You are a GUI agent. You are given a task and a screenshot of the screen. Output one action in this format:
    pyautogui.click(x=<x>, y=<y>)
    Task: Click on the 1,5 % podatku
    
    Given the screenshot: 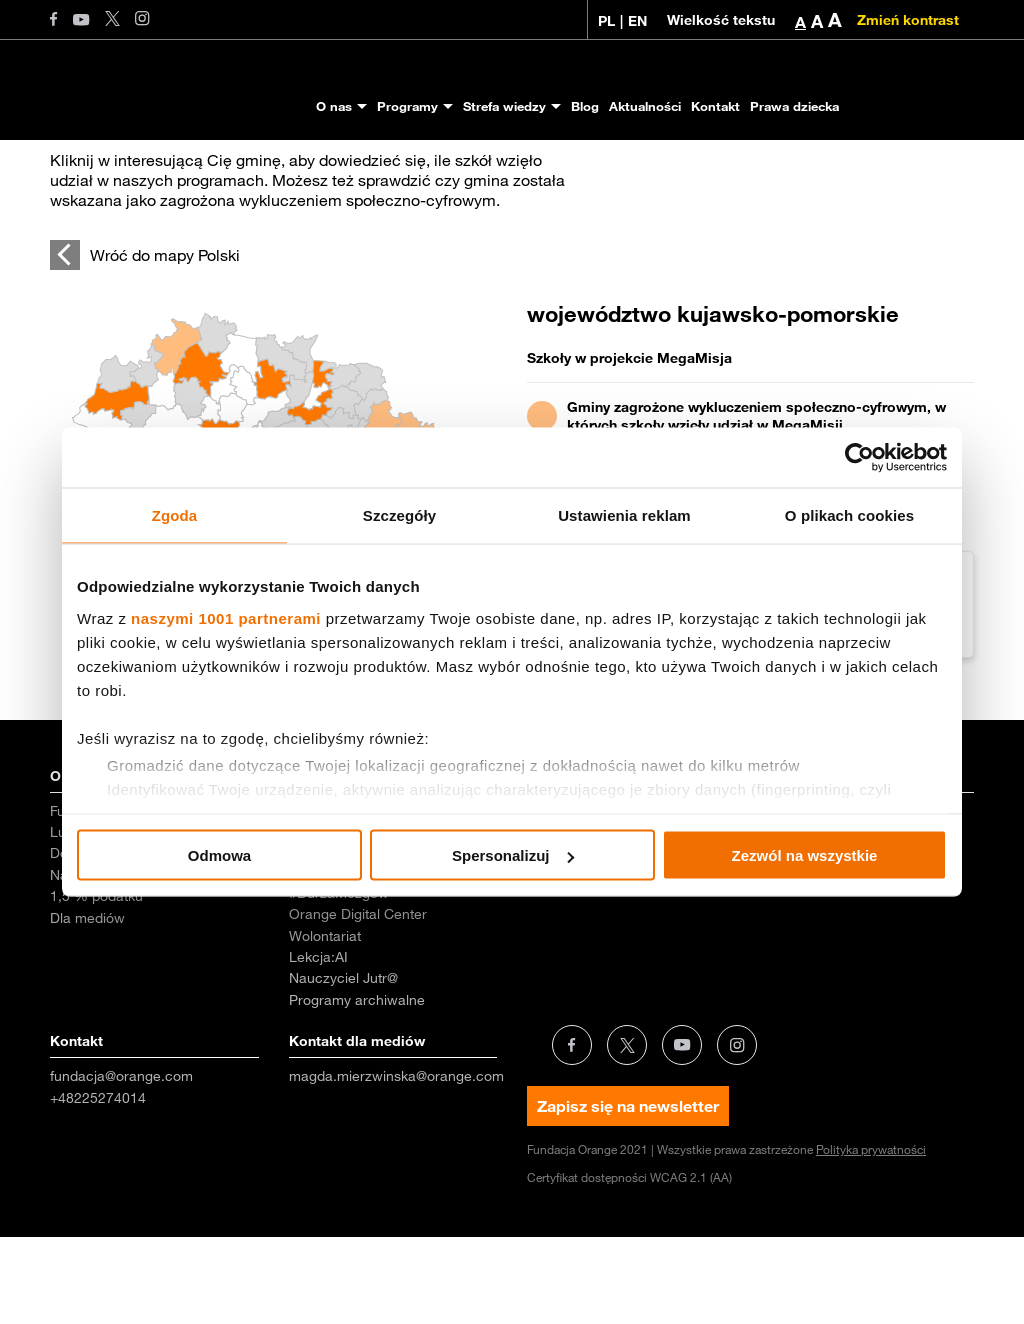 What is the action you would take?
    pyautogui.click(x=96, y=983)
    